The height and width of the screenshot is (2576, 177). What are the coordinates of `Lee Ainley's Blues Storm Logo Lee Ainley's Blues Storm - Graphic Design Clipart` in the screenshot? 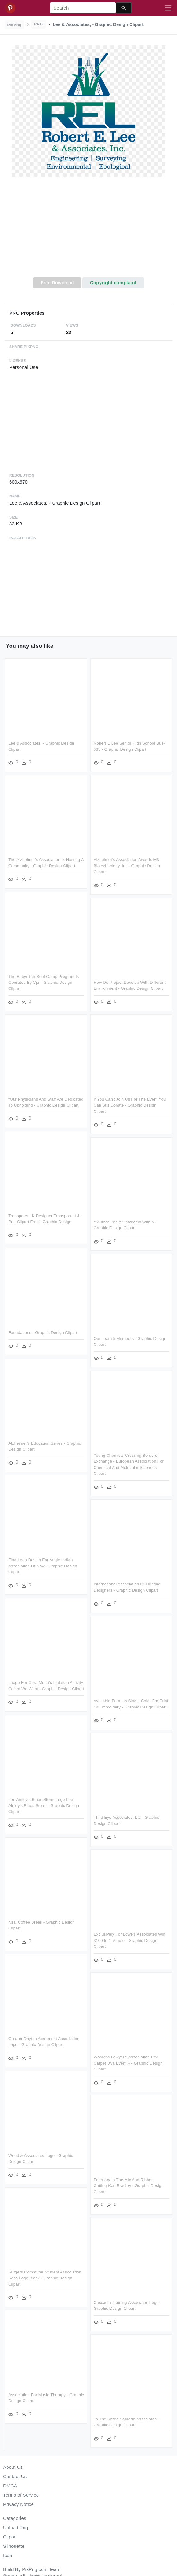 It's located at (43, 1805).